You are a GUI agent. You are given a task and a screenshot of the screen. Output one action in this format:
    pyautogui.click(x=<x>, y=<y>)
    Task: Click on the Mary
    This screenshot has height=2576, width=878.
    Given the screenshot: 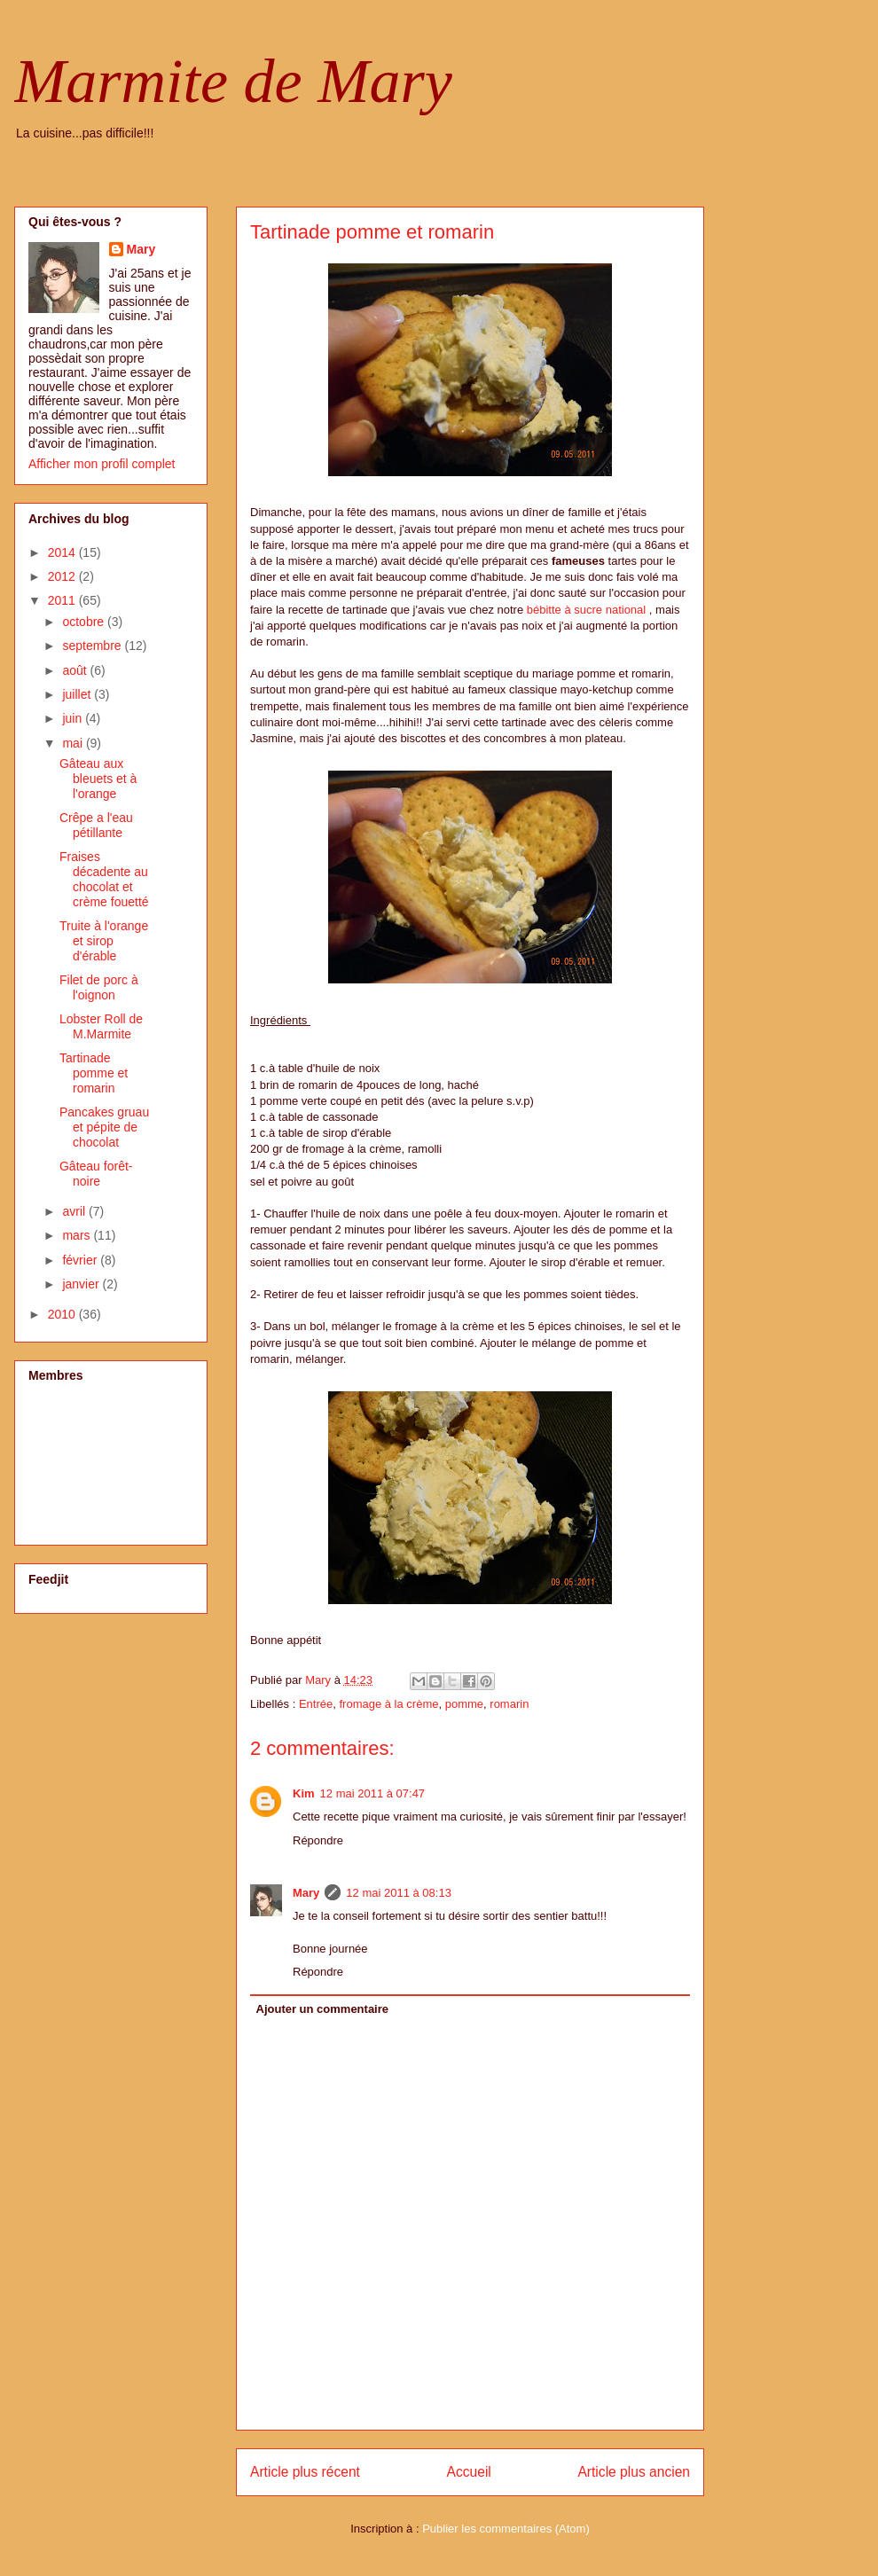 What is the action you would take?
    pyautogui.click(x=306, y=1892)
    